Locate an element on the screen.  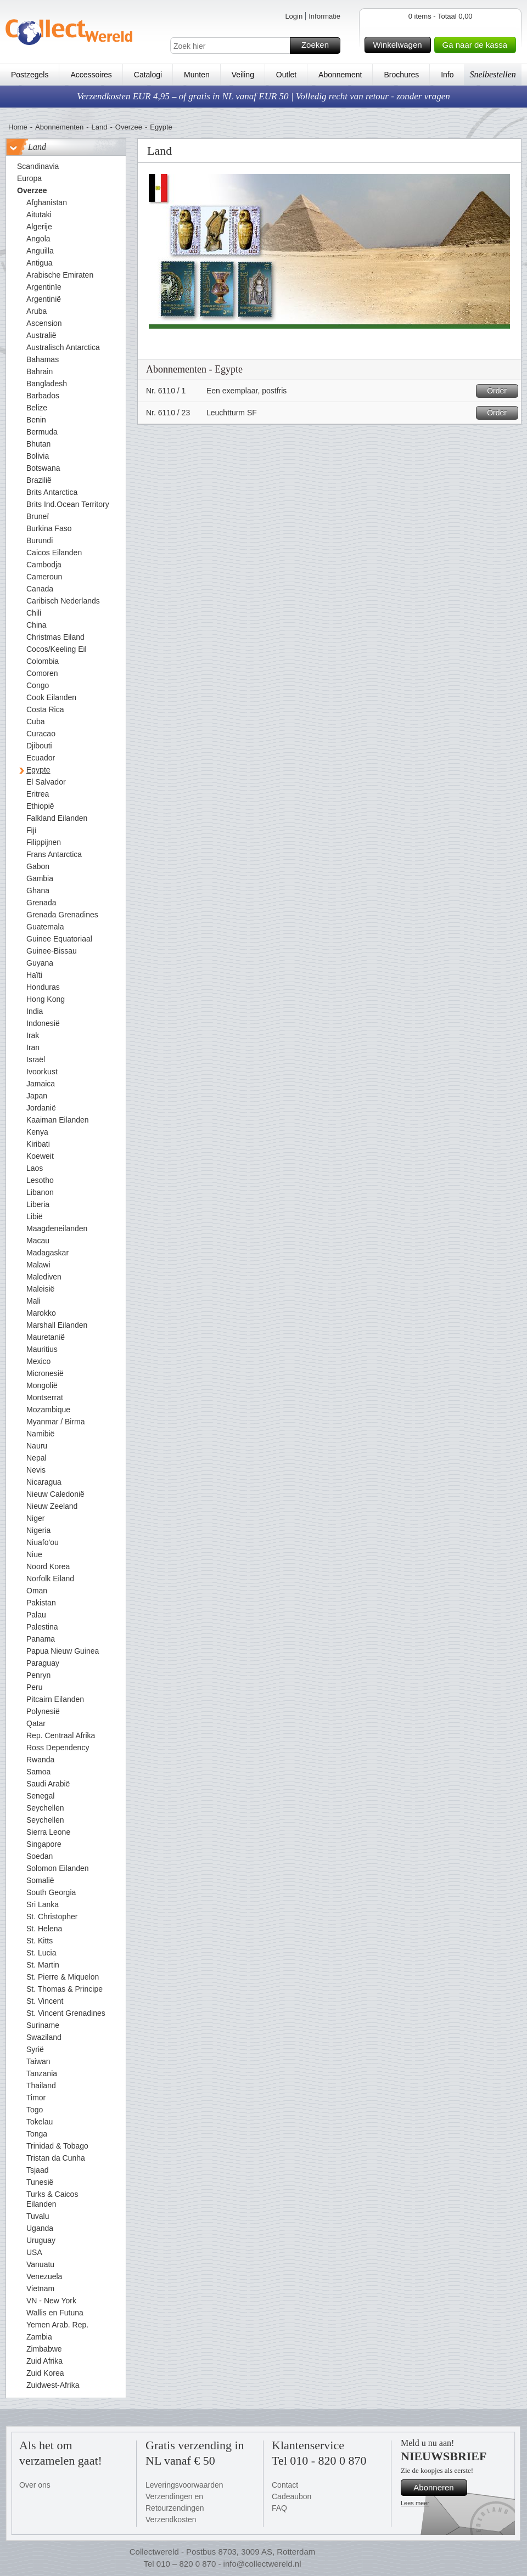
Winkelwagen is located at coordinates (400, 45).